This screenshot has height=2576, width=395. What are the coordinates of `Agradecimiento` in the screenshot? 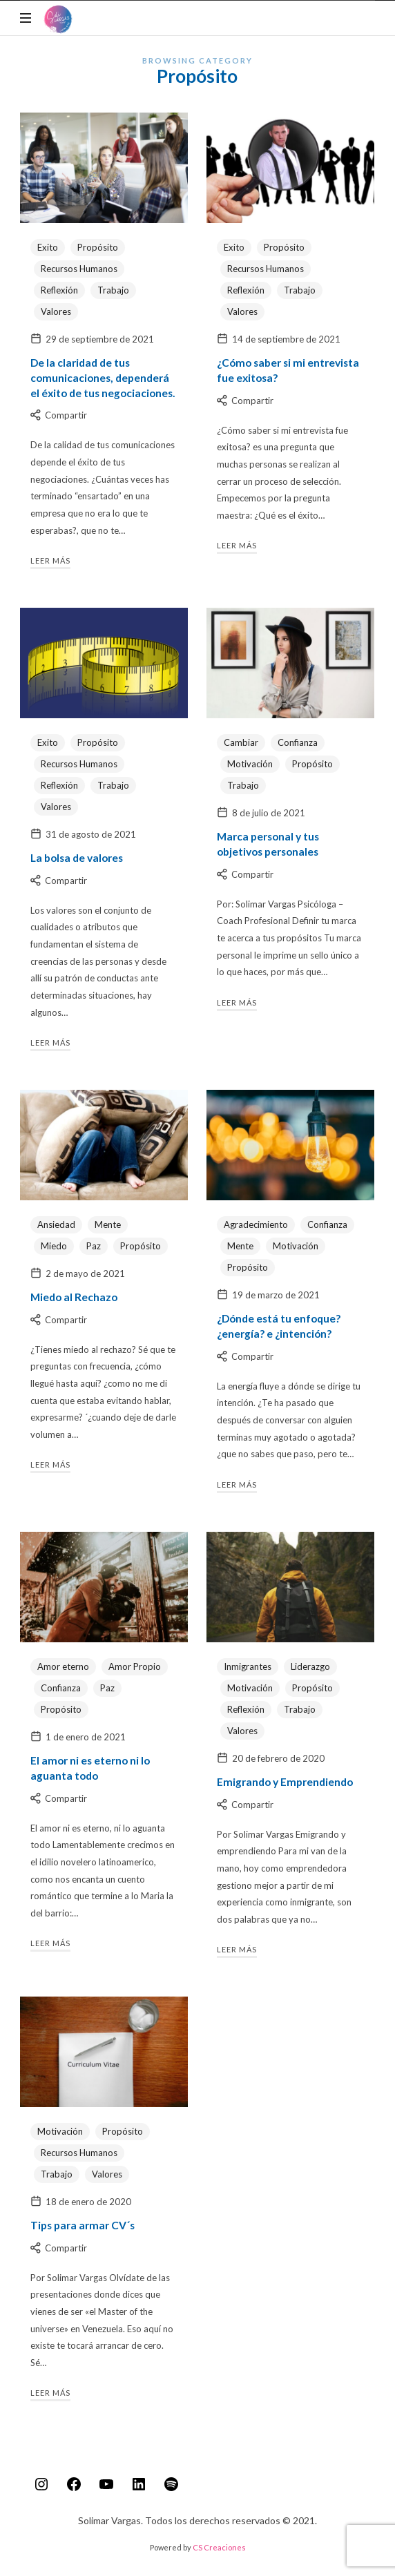 It's located at (256, 1224).